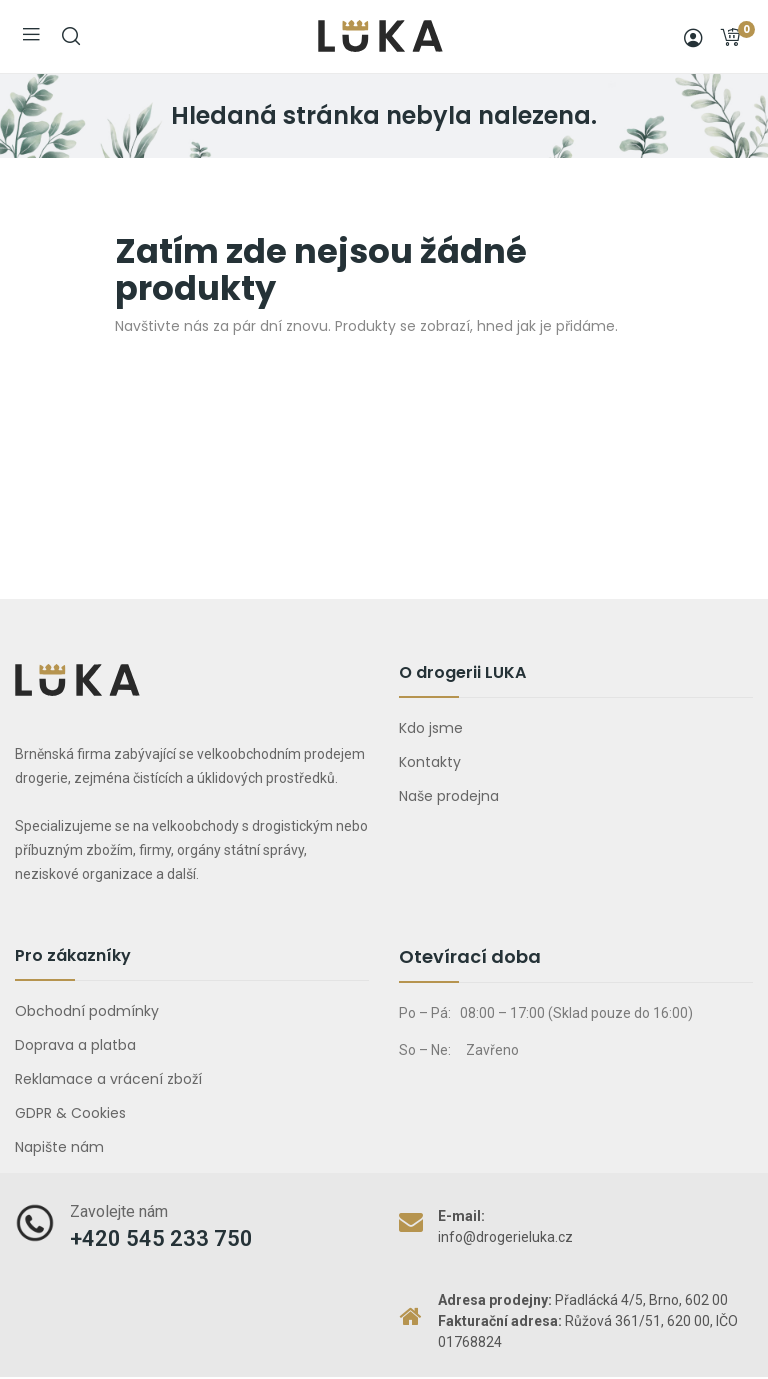  Describe the element at coordinates (161, 1238) in the screenshot. I see `+420 545 233 750` at that location.